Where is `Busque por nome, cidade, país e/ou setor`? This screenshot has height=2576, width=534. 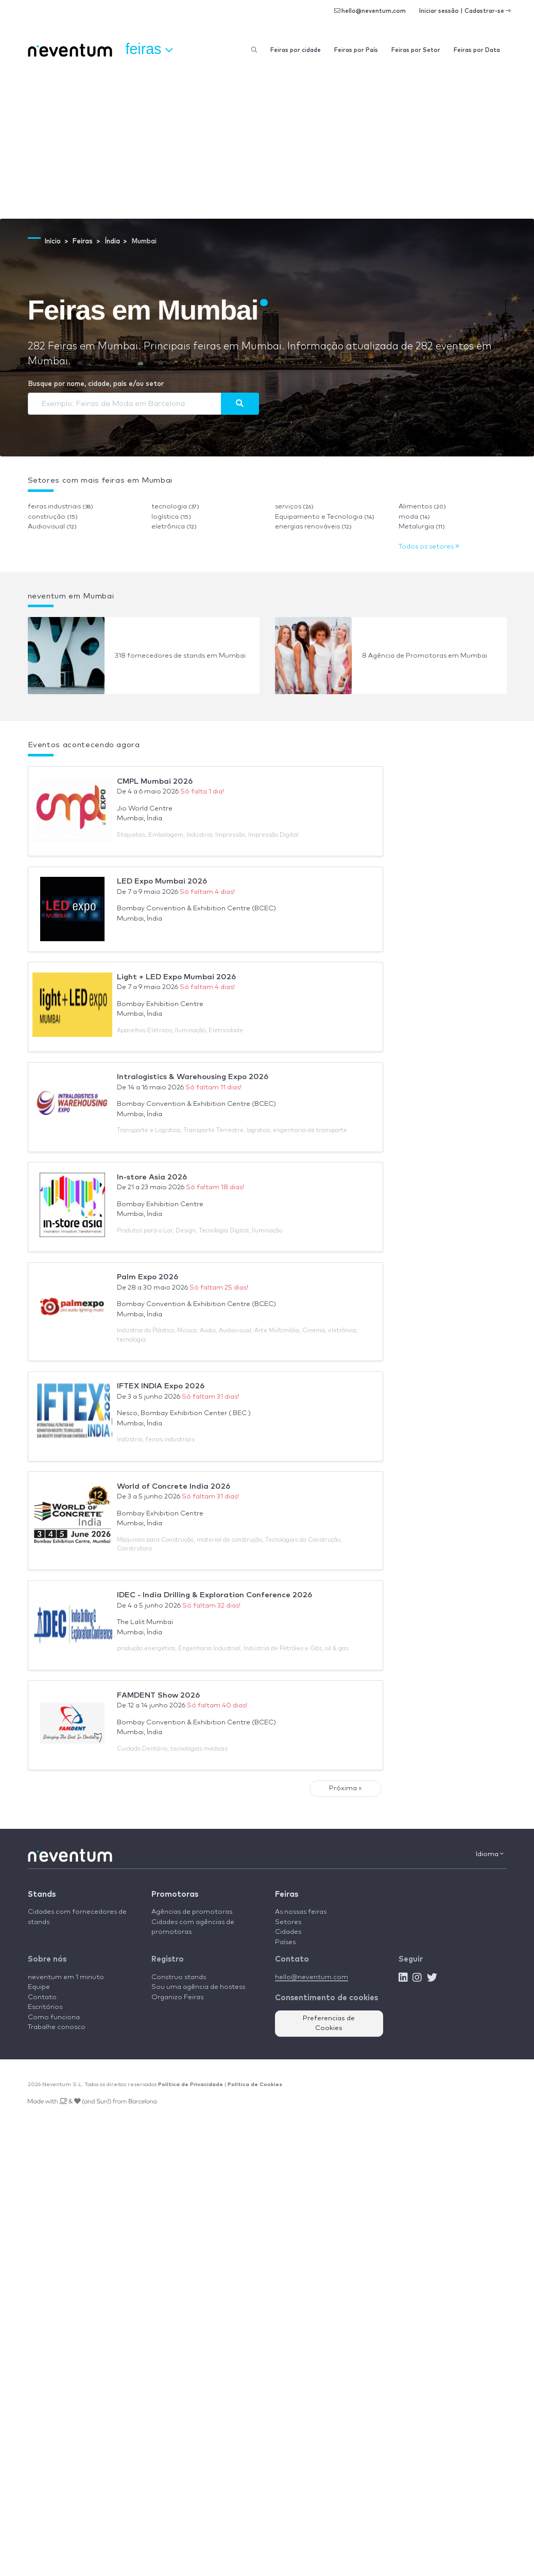
Busque por nome, cidade, país e/ou setor is located at coordinates (96, 384).